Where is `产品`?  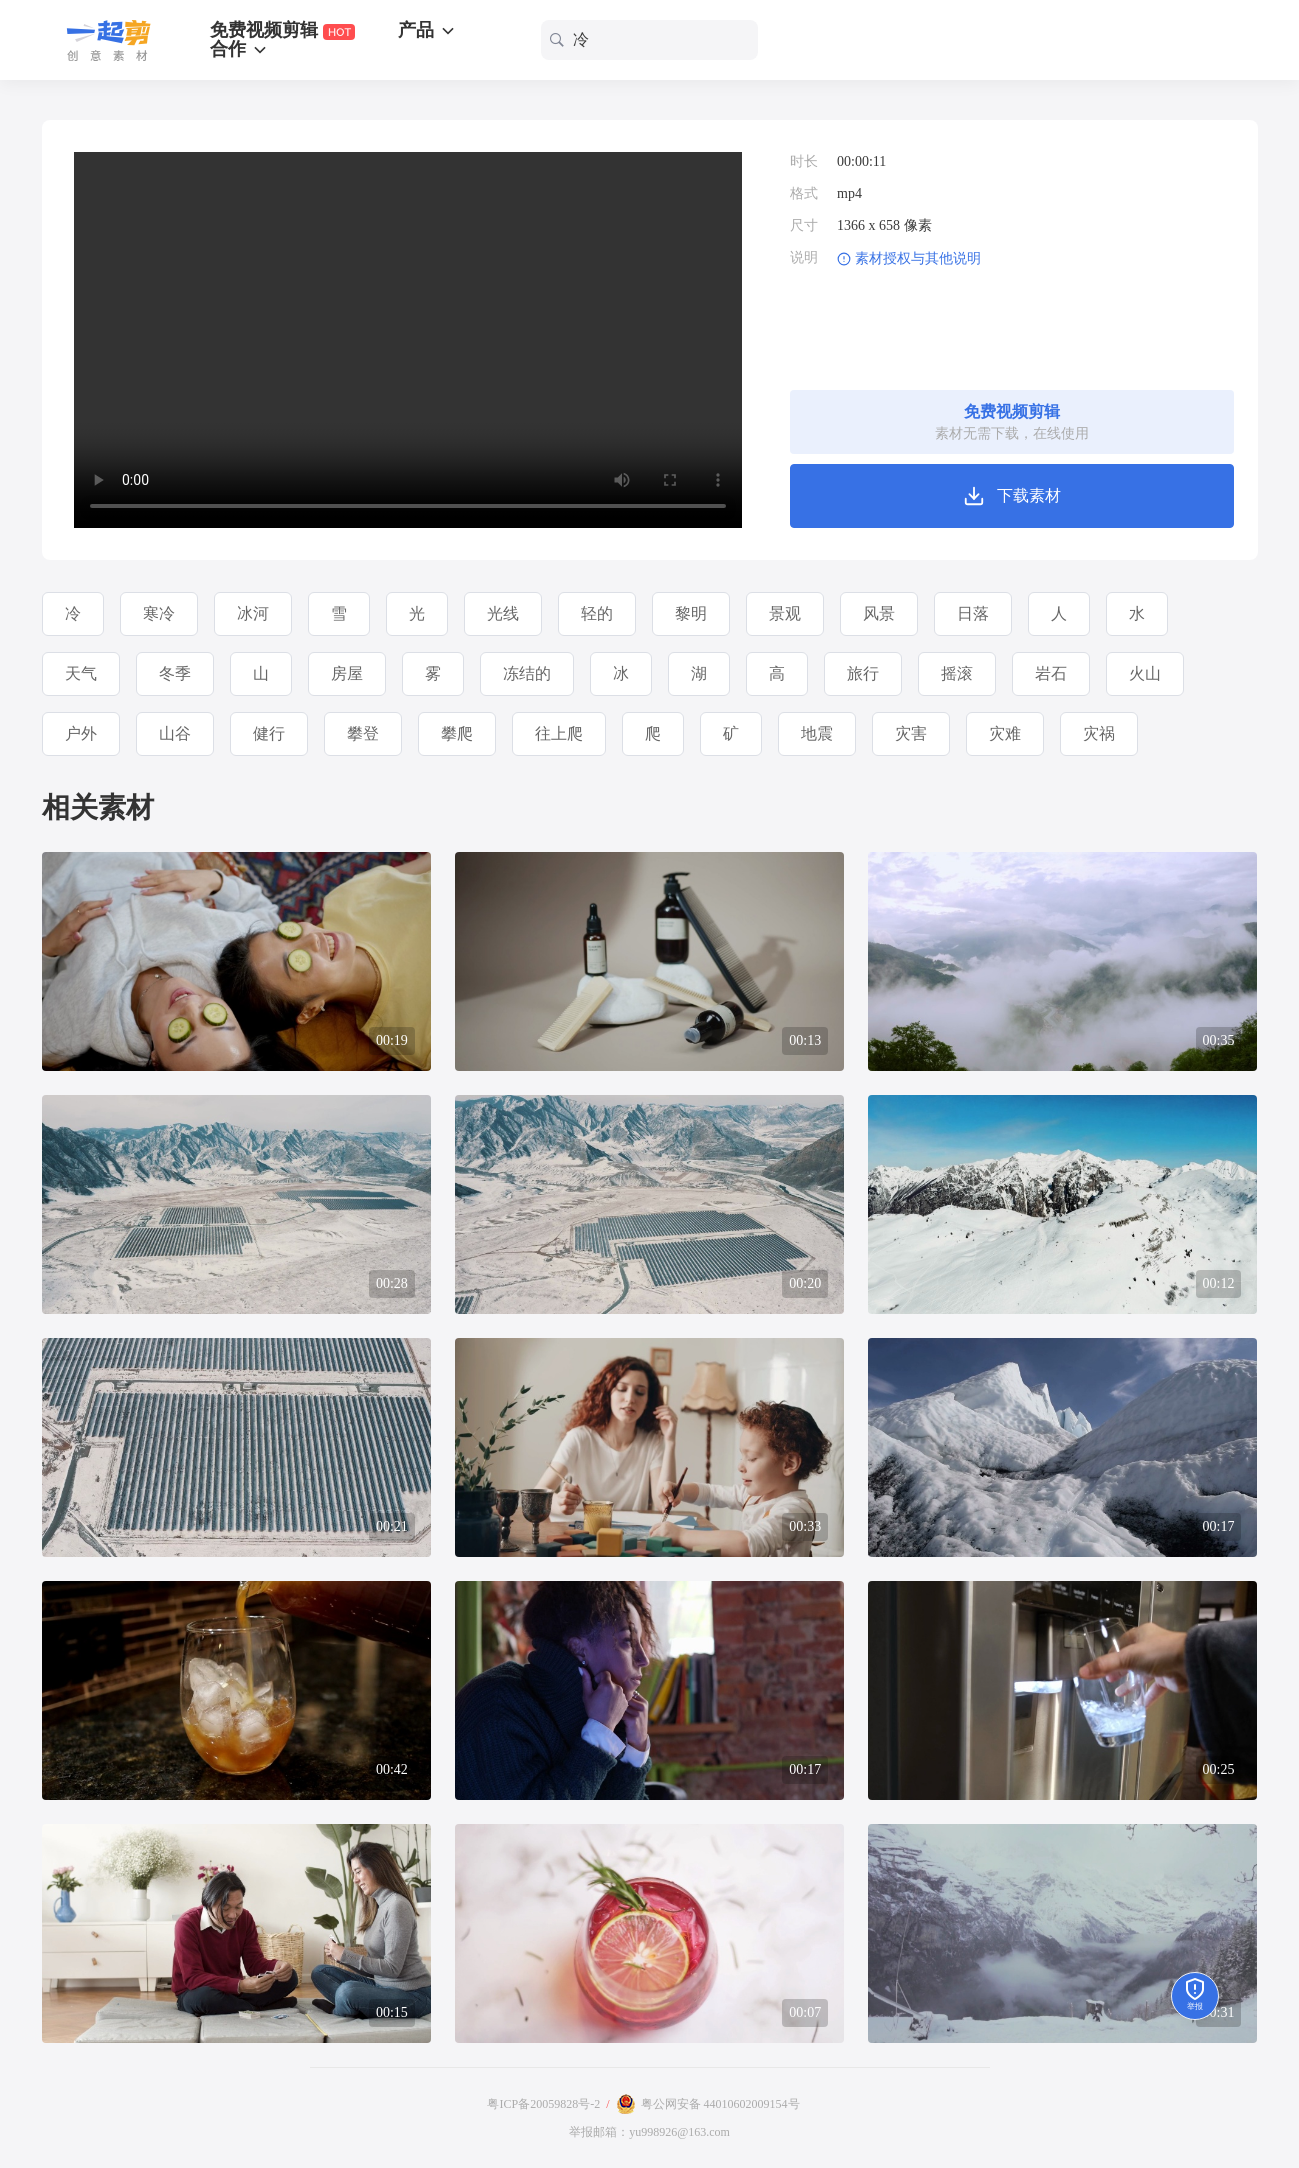 产品 is located at coordinates (427, 30).